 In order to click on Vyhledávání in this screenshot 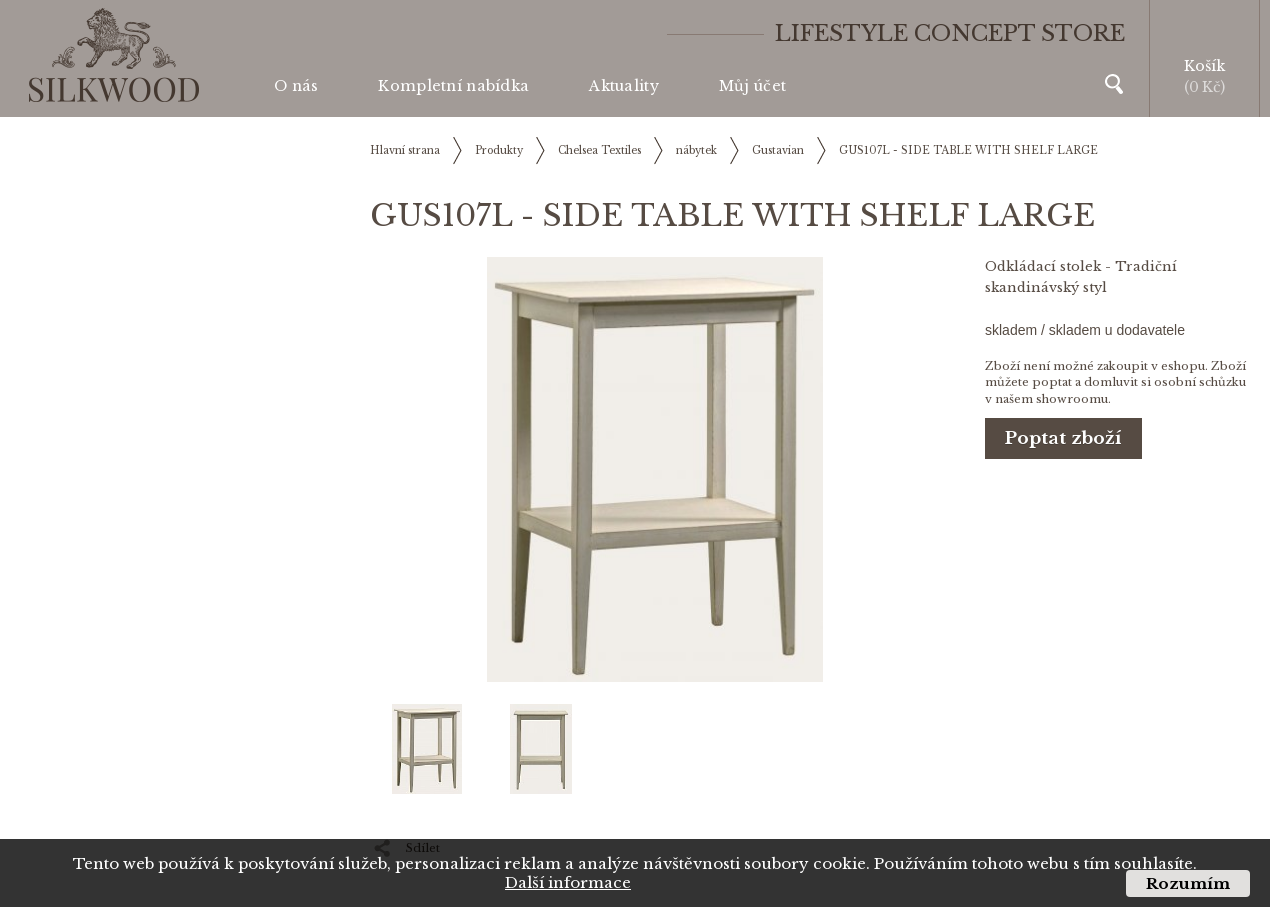, I will do `click(1114, 84)`.